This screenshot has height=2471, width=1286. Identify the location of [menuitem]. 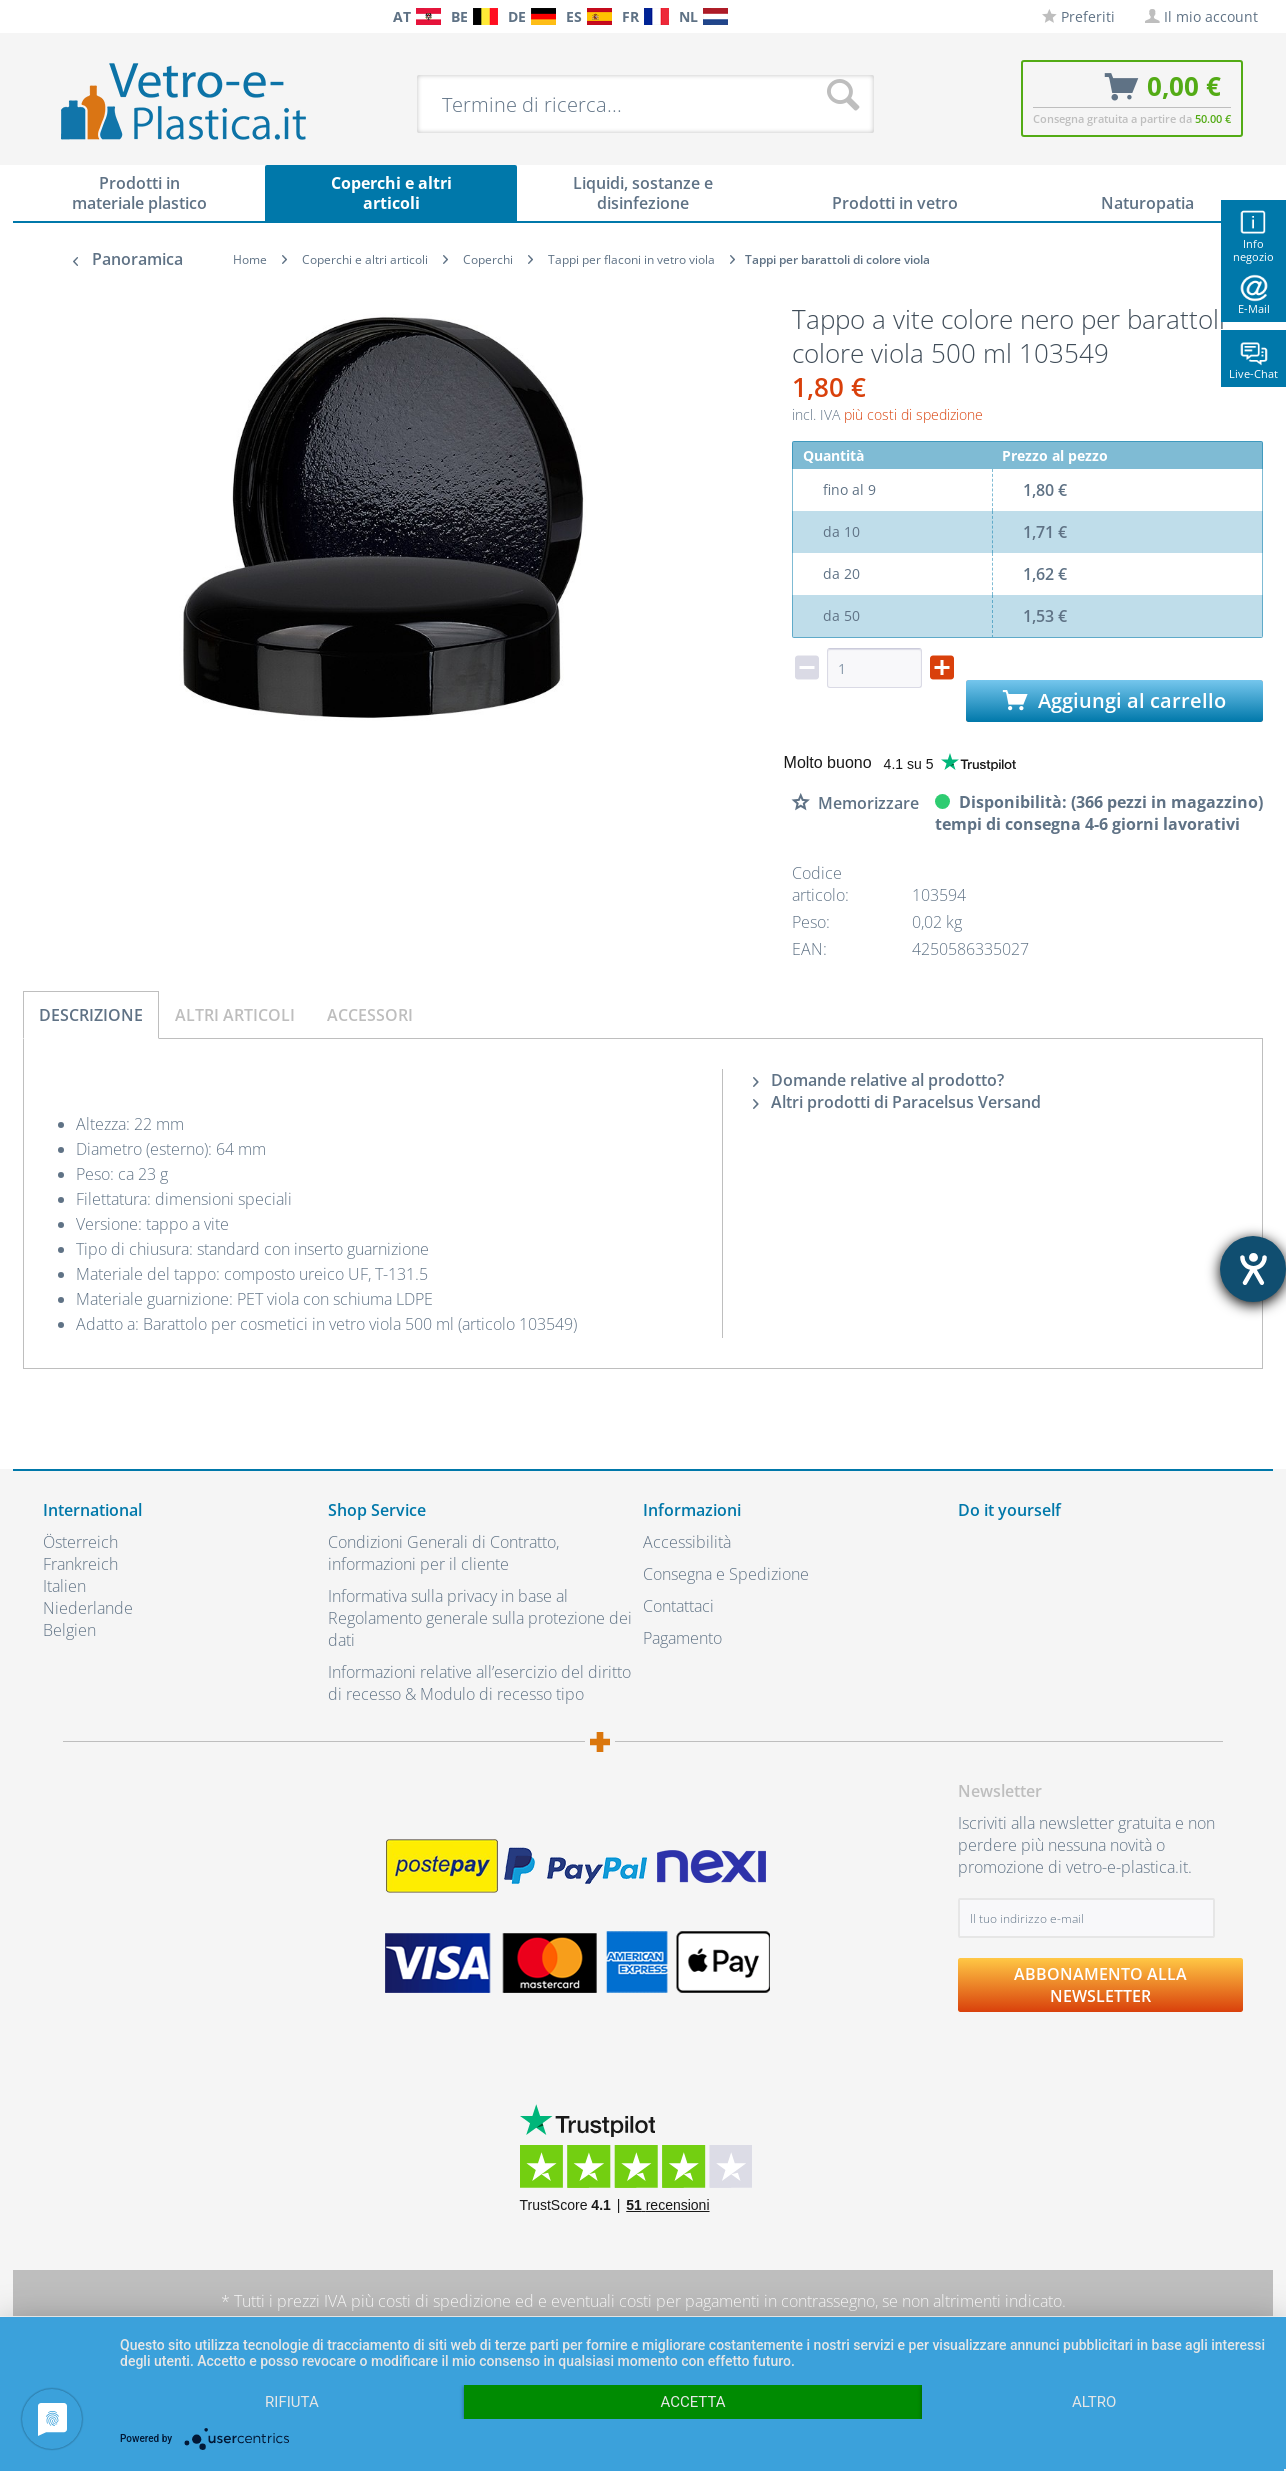
(53, 16).